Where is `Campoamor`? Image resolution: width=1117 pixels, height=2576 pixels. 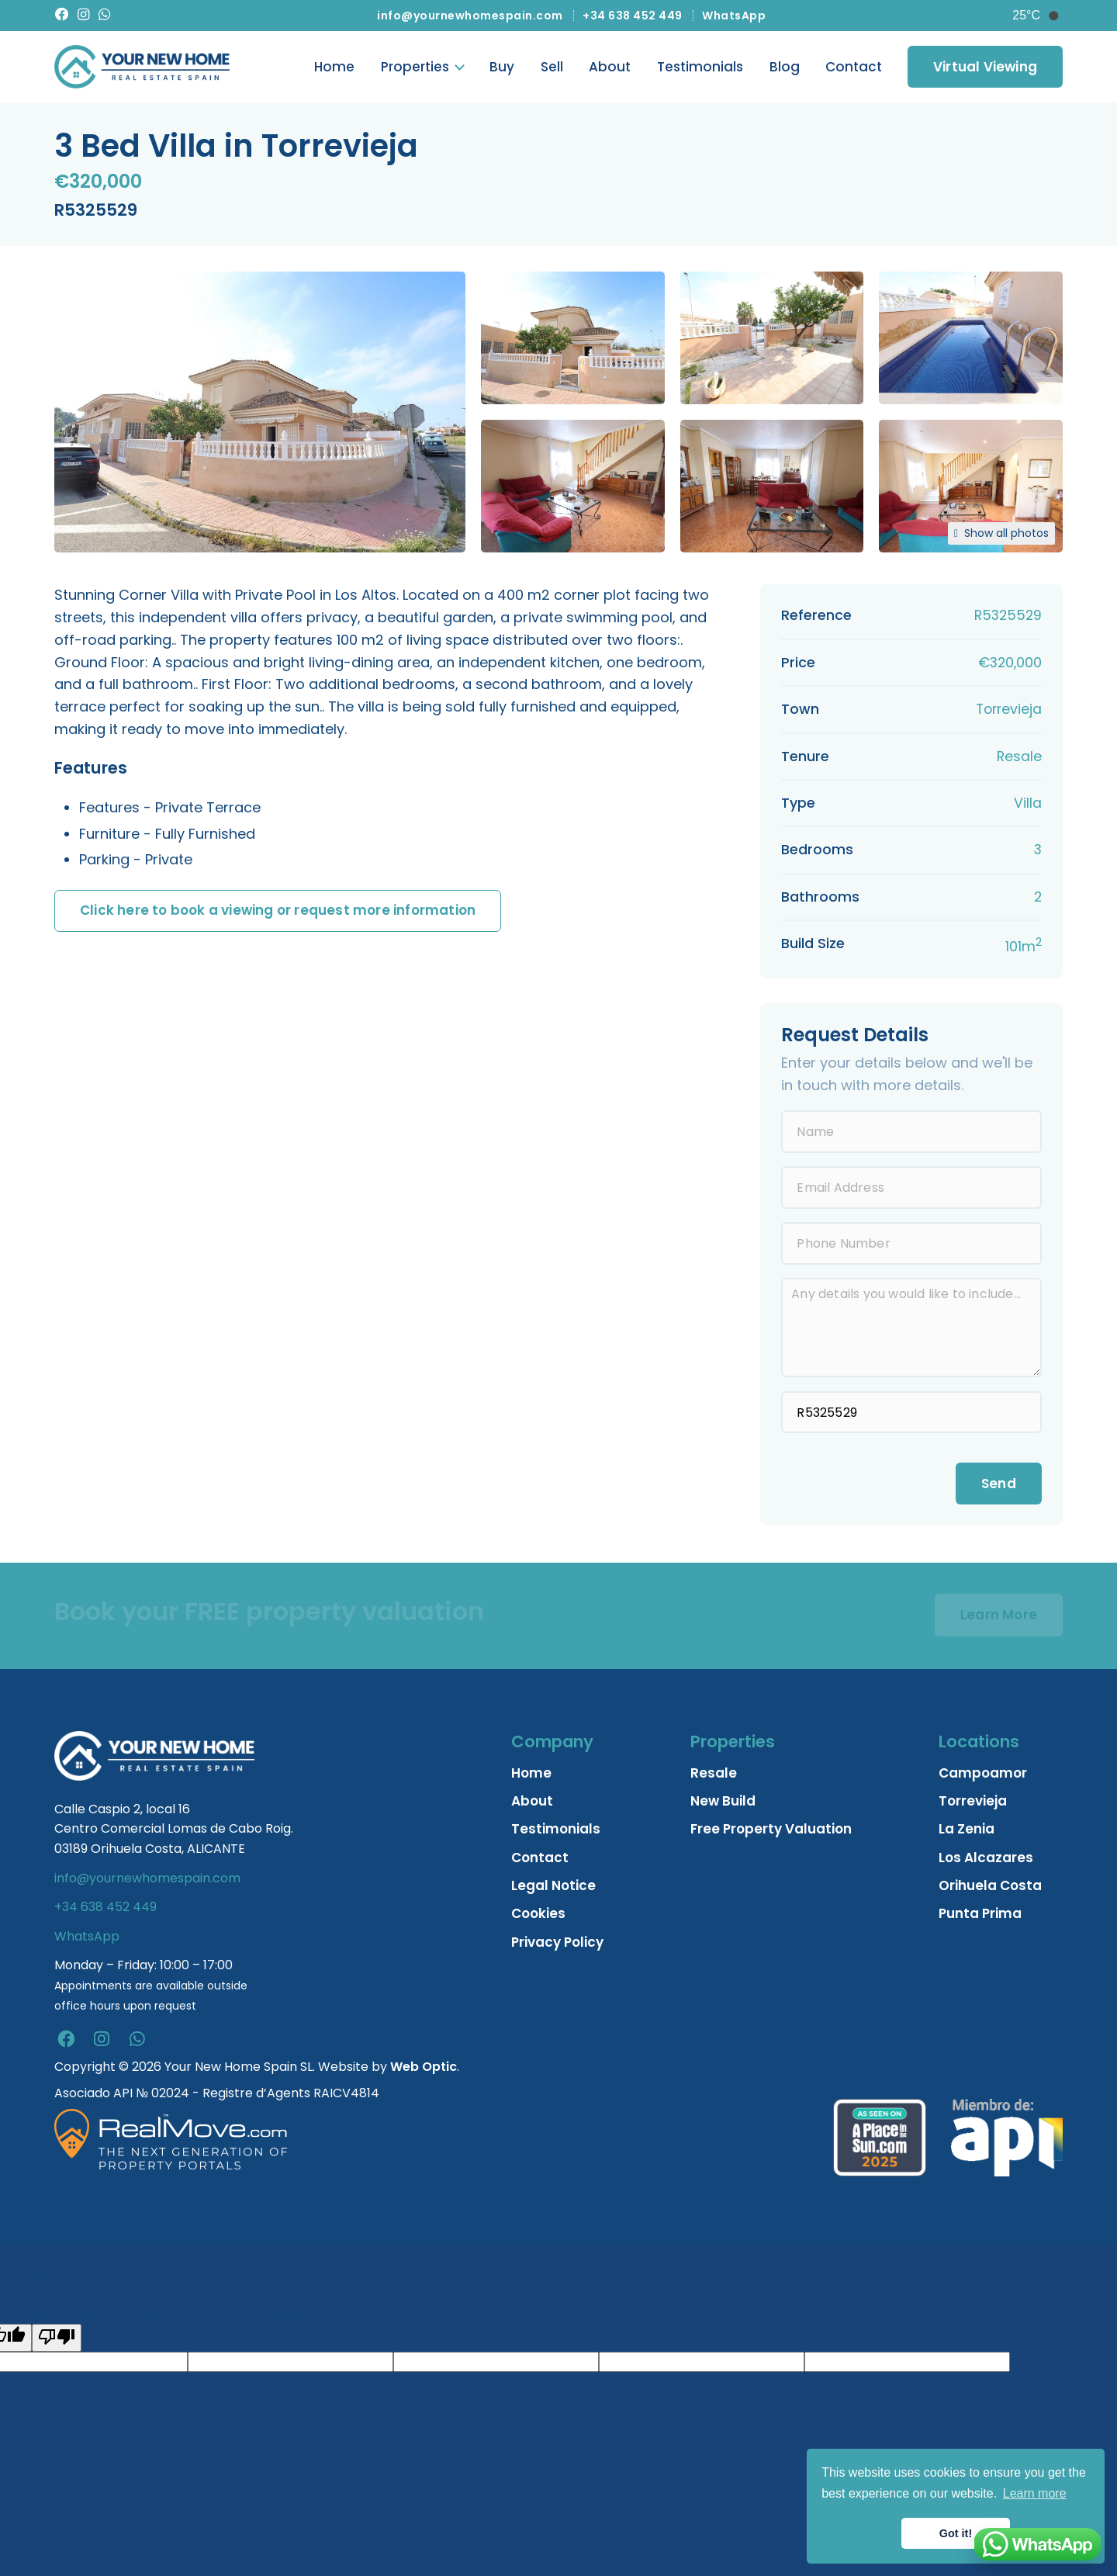
Campoamor is located at coordinates (983, 1775).